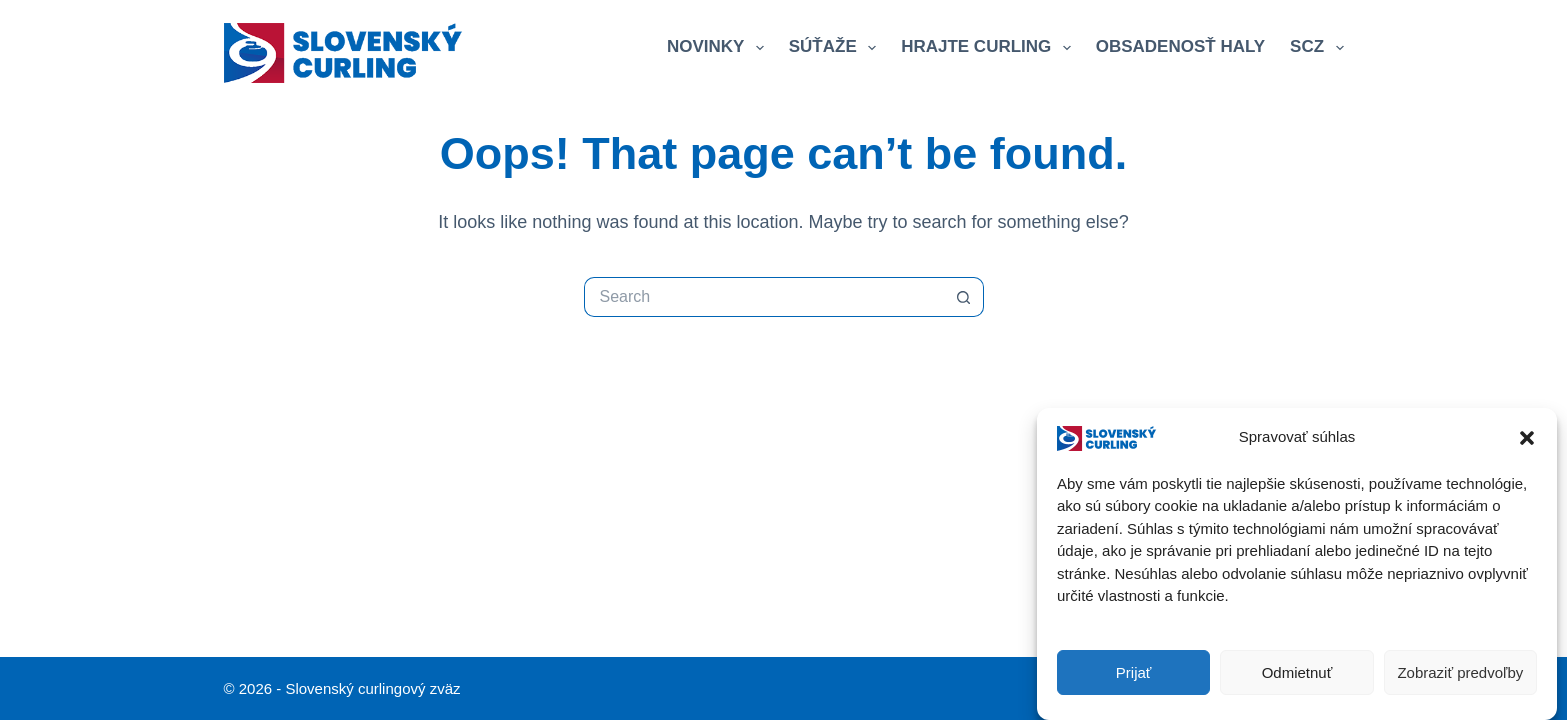 This screenshot has width=1567, height=720. Describe the element at coordinates (964, 297) in the screenshot. I see `[Search button]` at that location.